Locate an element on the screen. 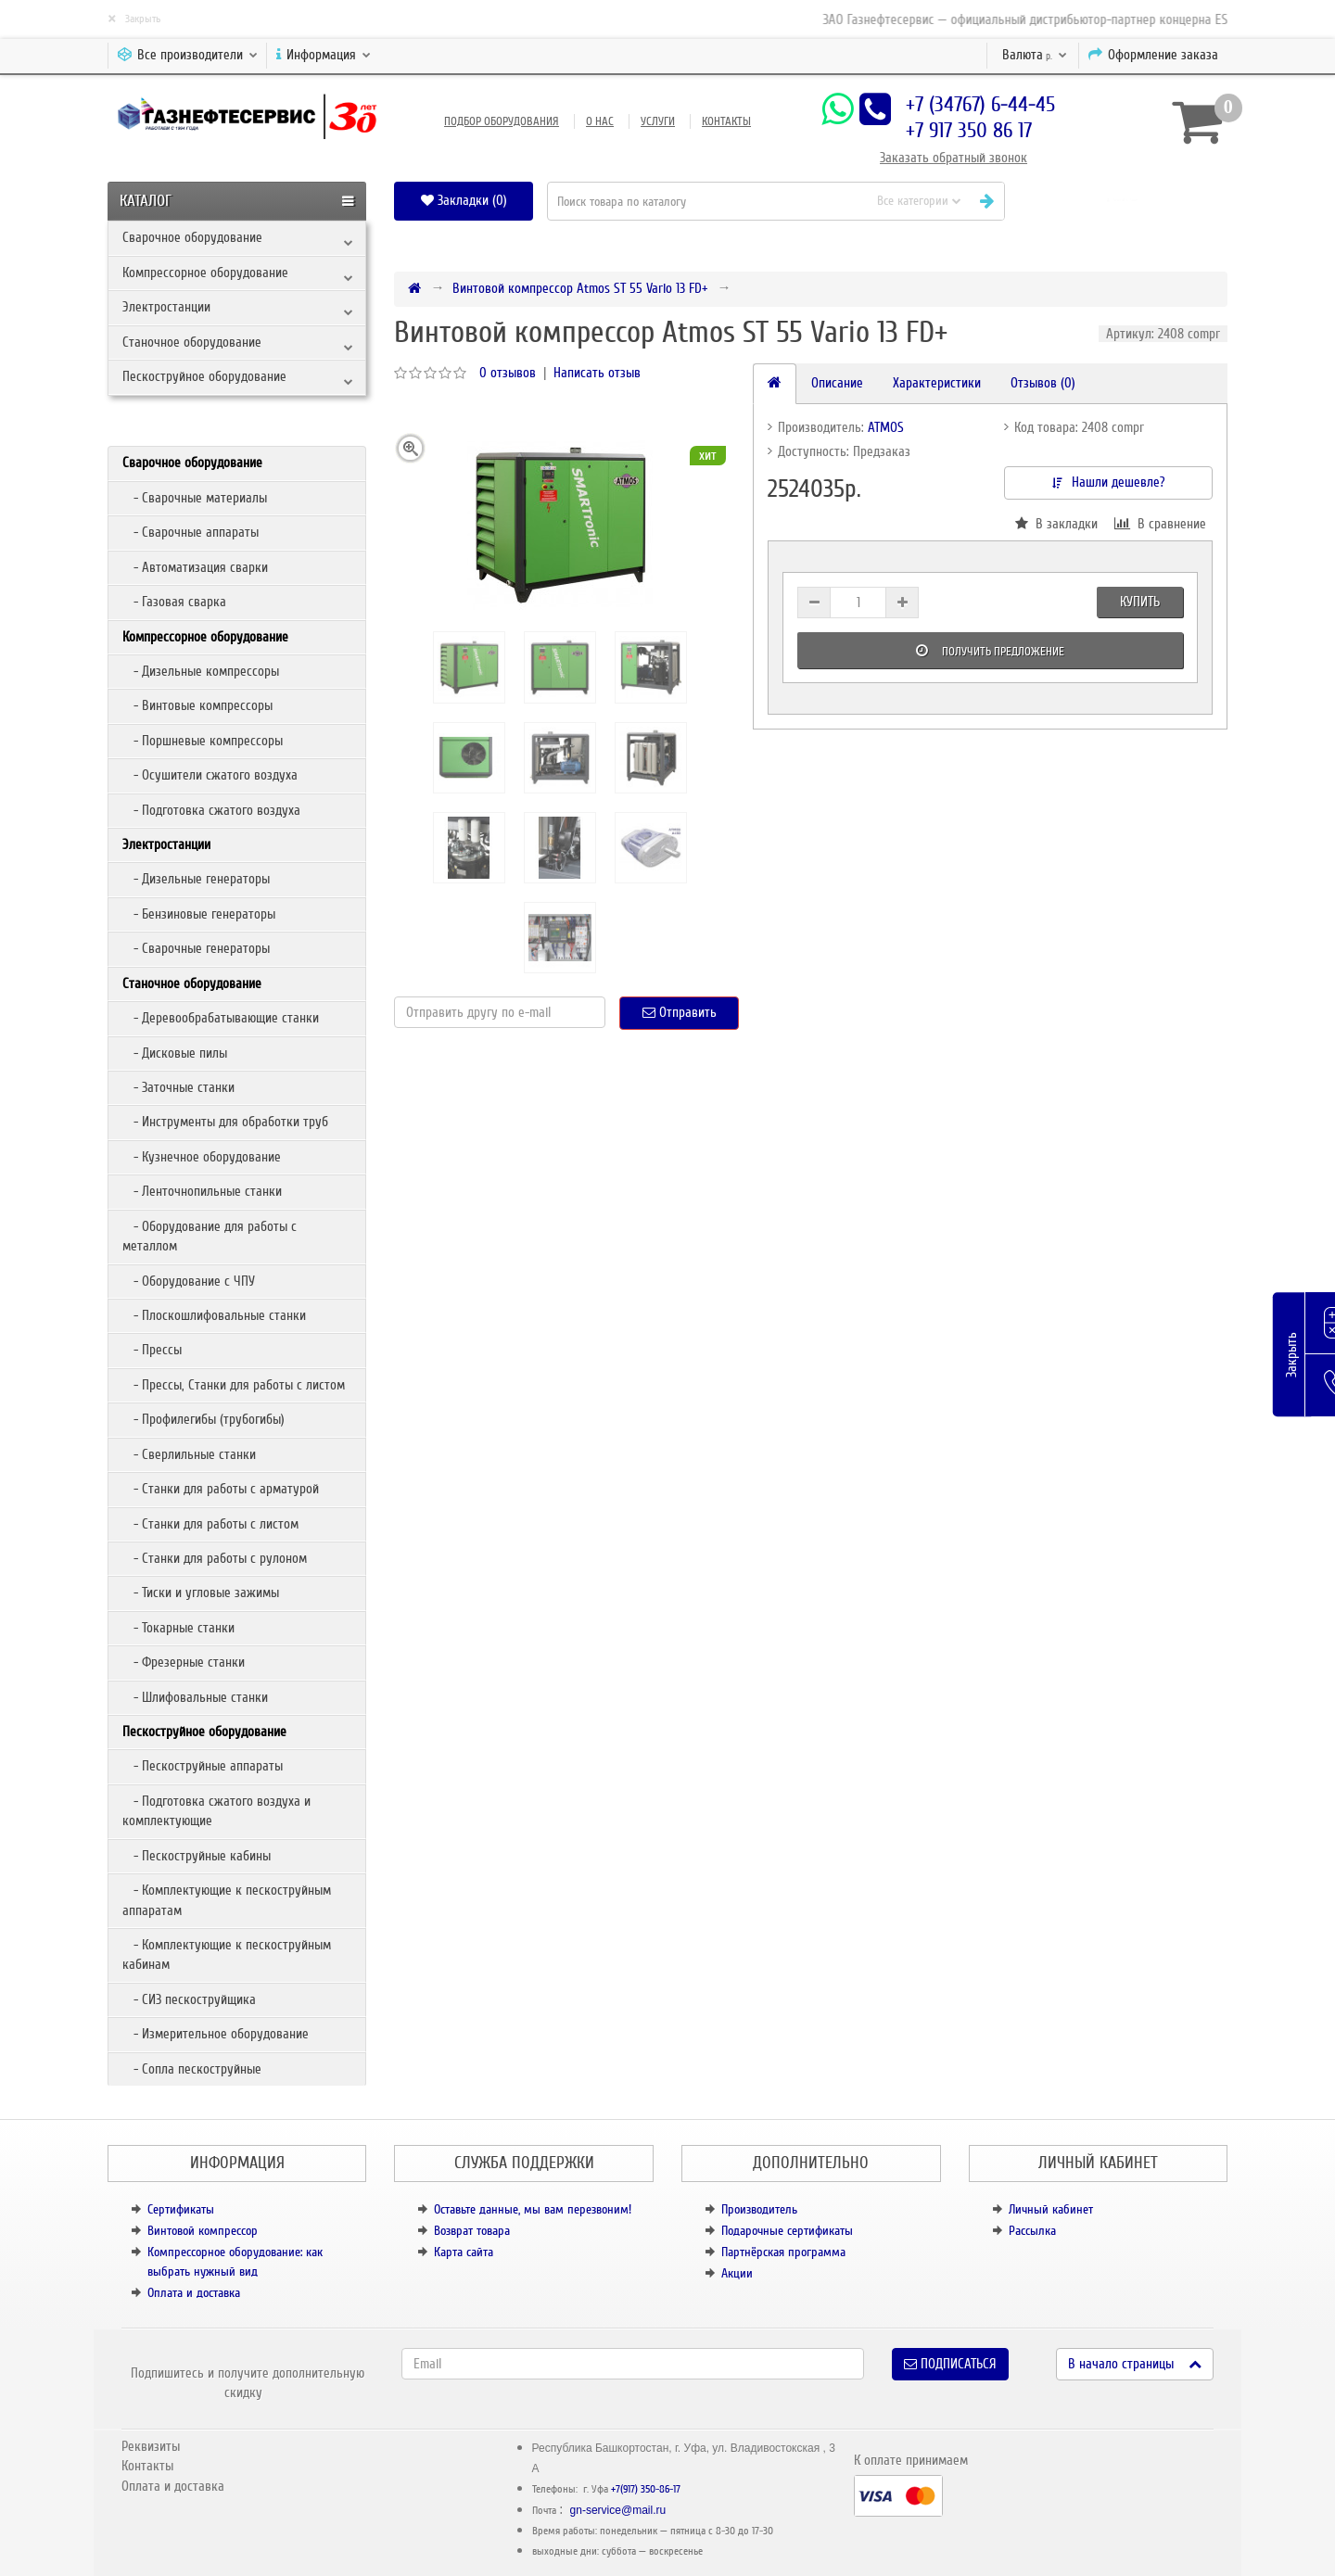 Image resolution: width=1335 pixels, height=2576 pixels. - СИЗ пескоструйщика is located at coordinates (189, 1999).